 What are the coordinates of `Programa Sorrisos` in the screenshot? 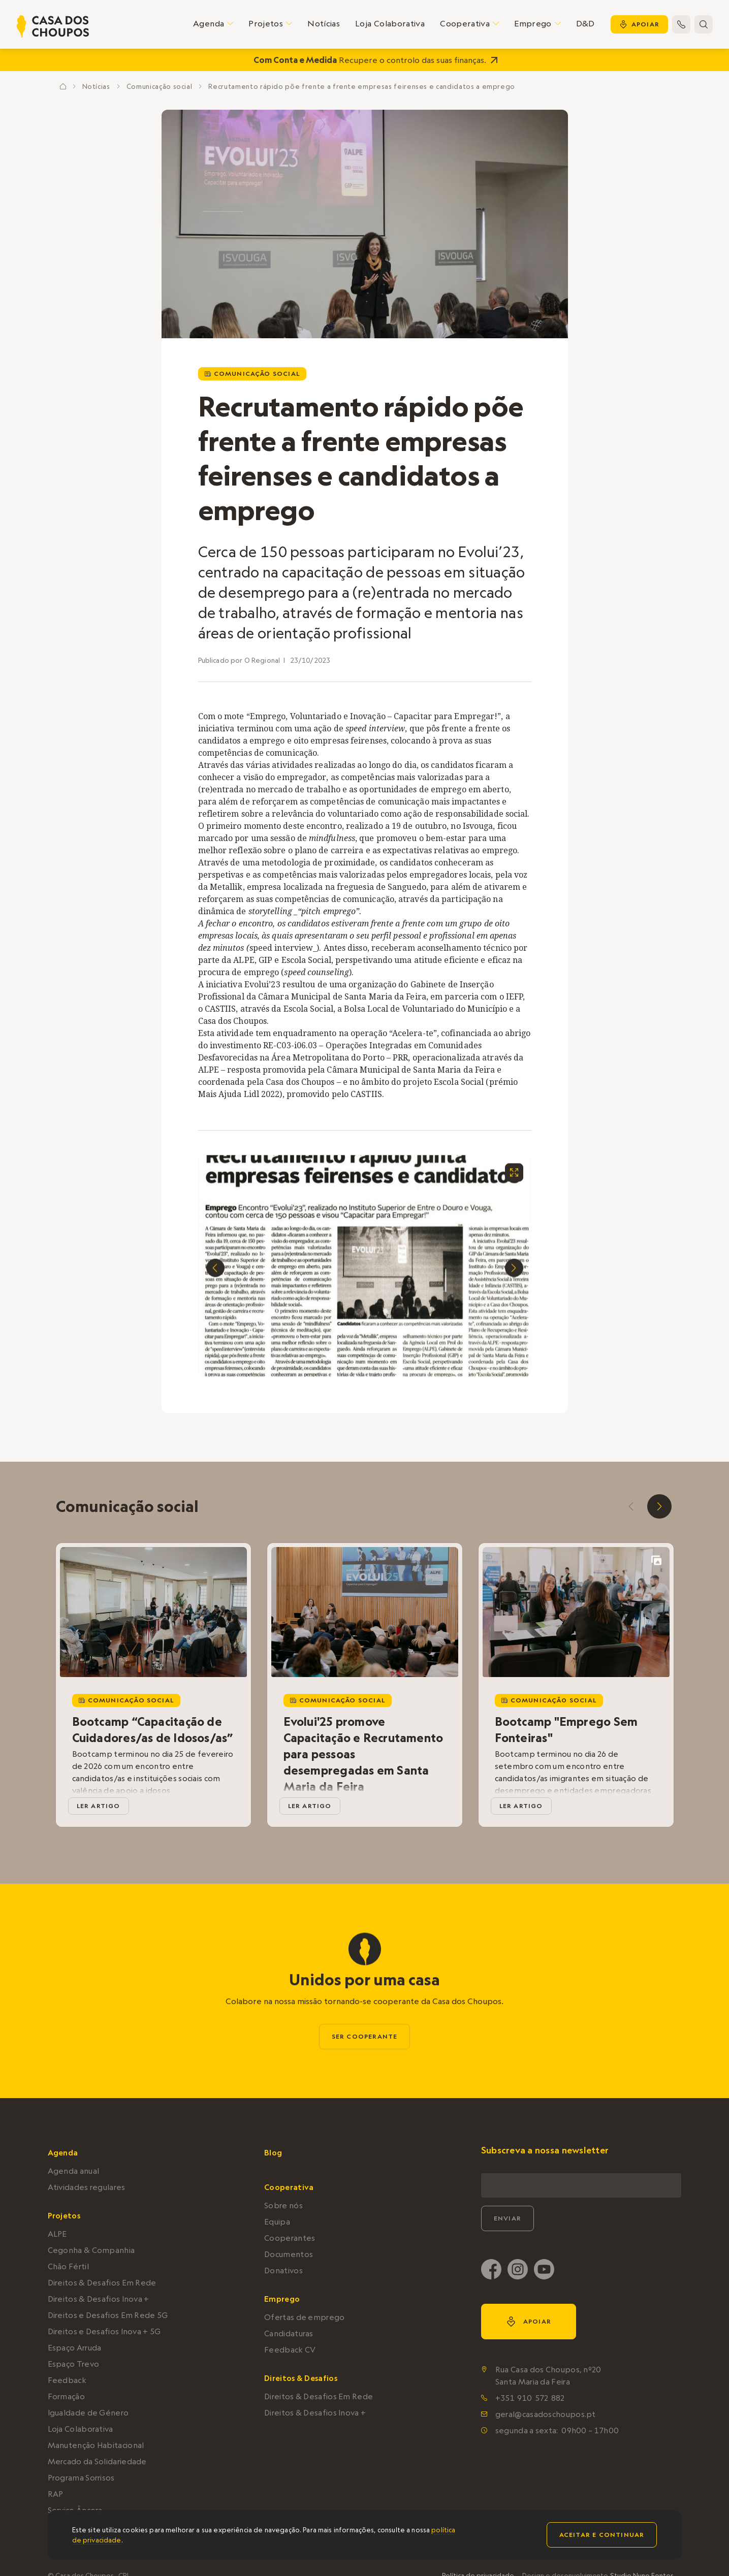 It's located at (81, 2478).